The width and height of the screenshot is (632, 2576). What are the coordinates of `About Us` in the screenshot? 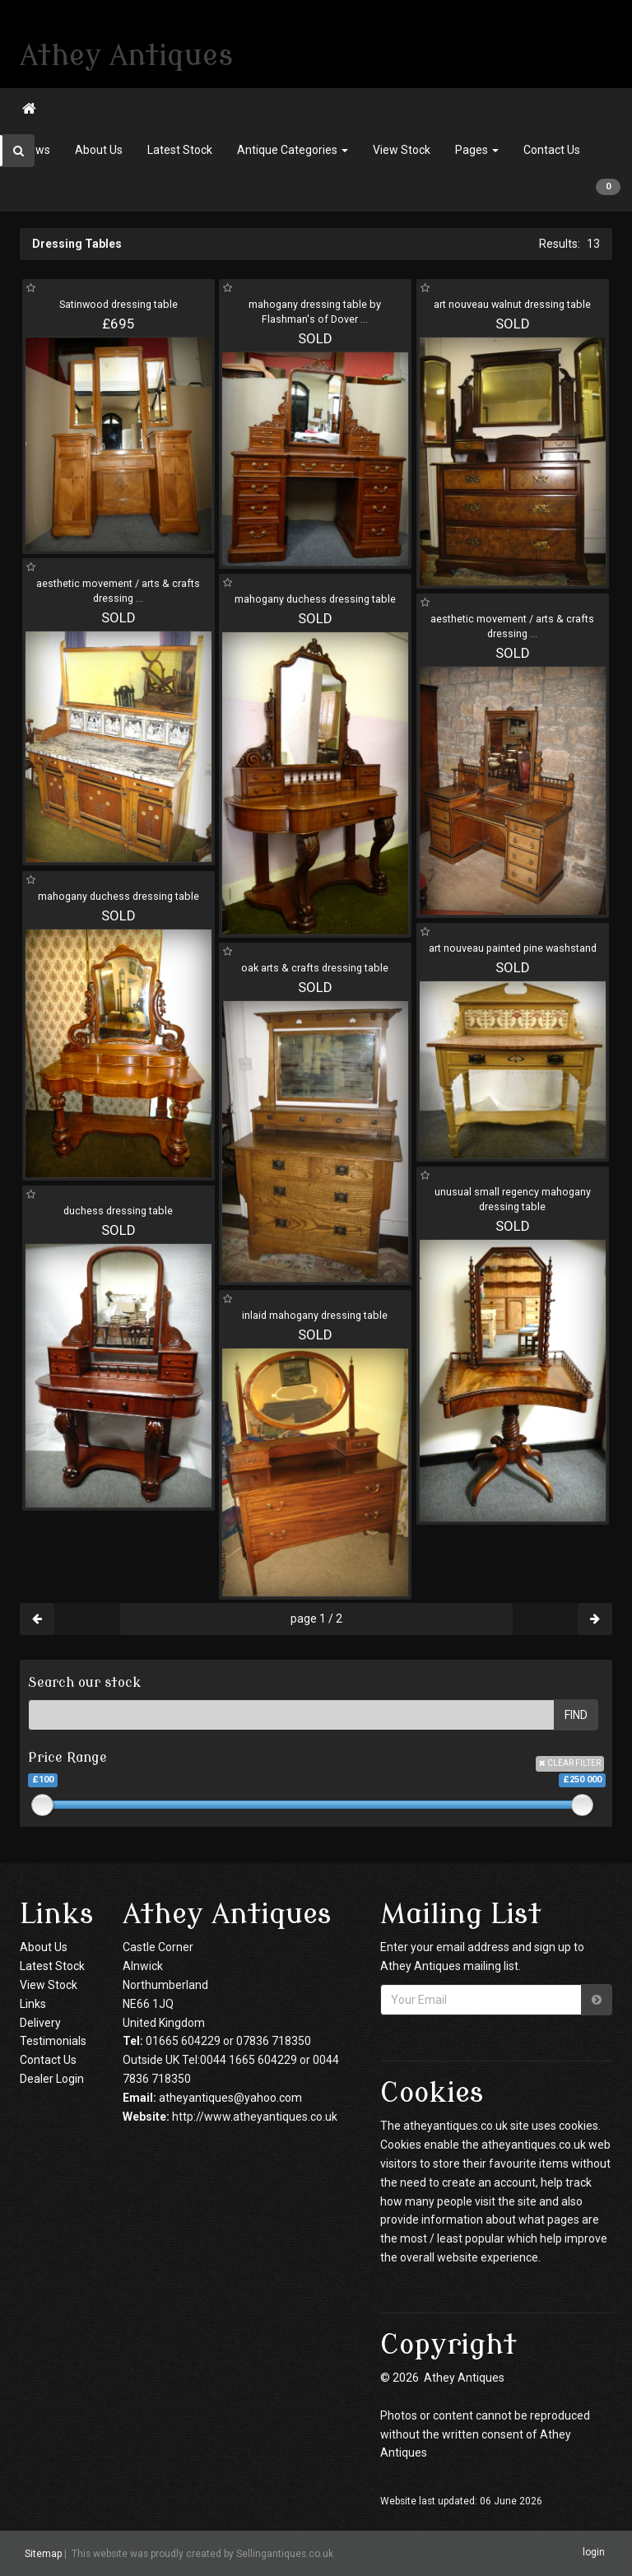 It's located at (99, 149).